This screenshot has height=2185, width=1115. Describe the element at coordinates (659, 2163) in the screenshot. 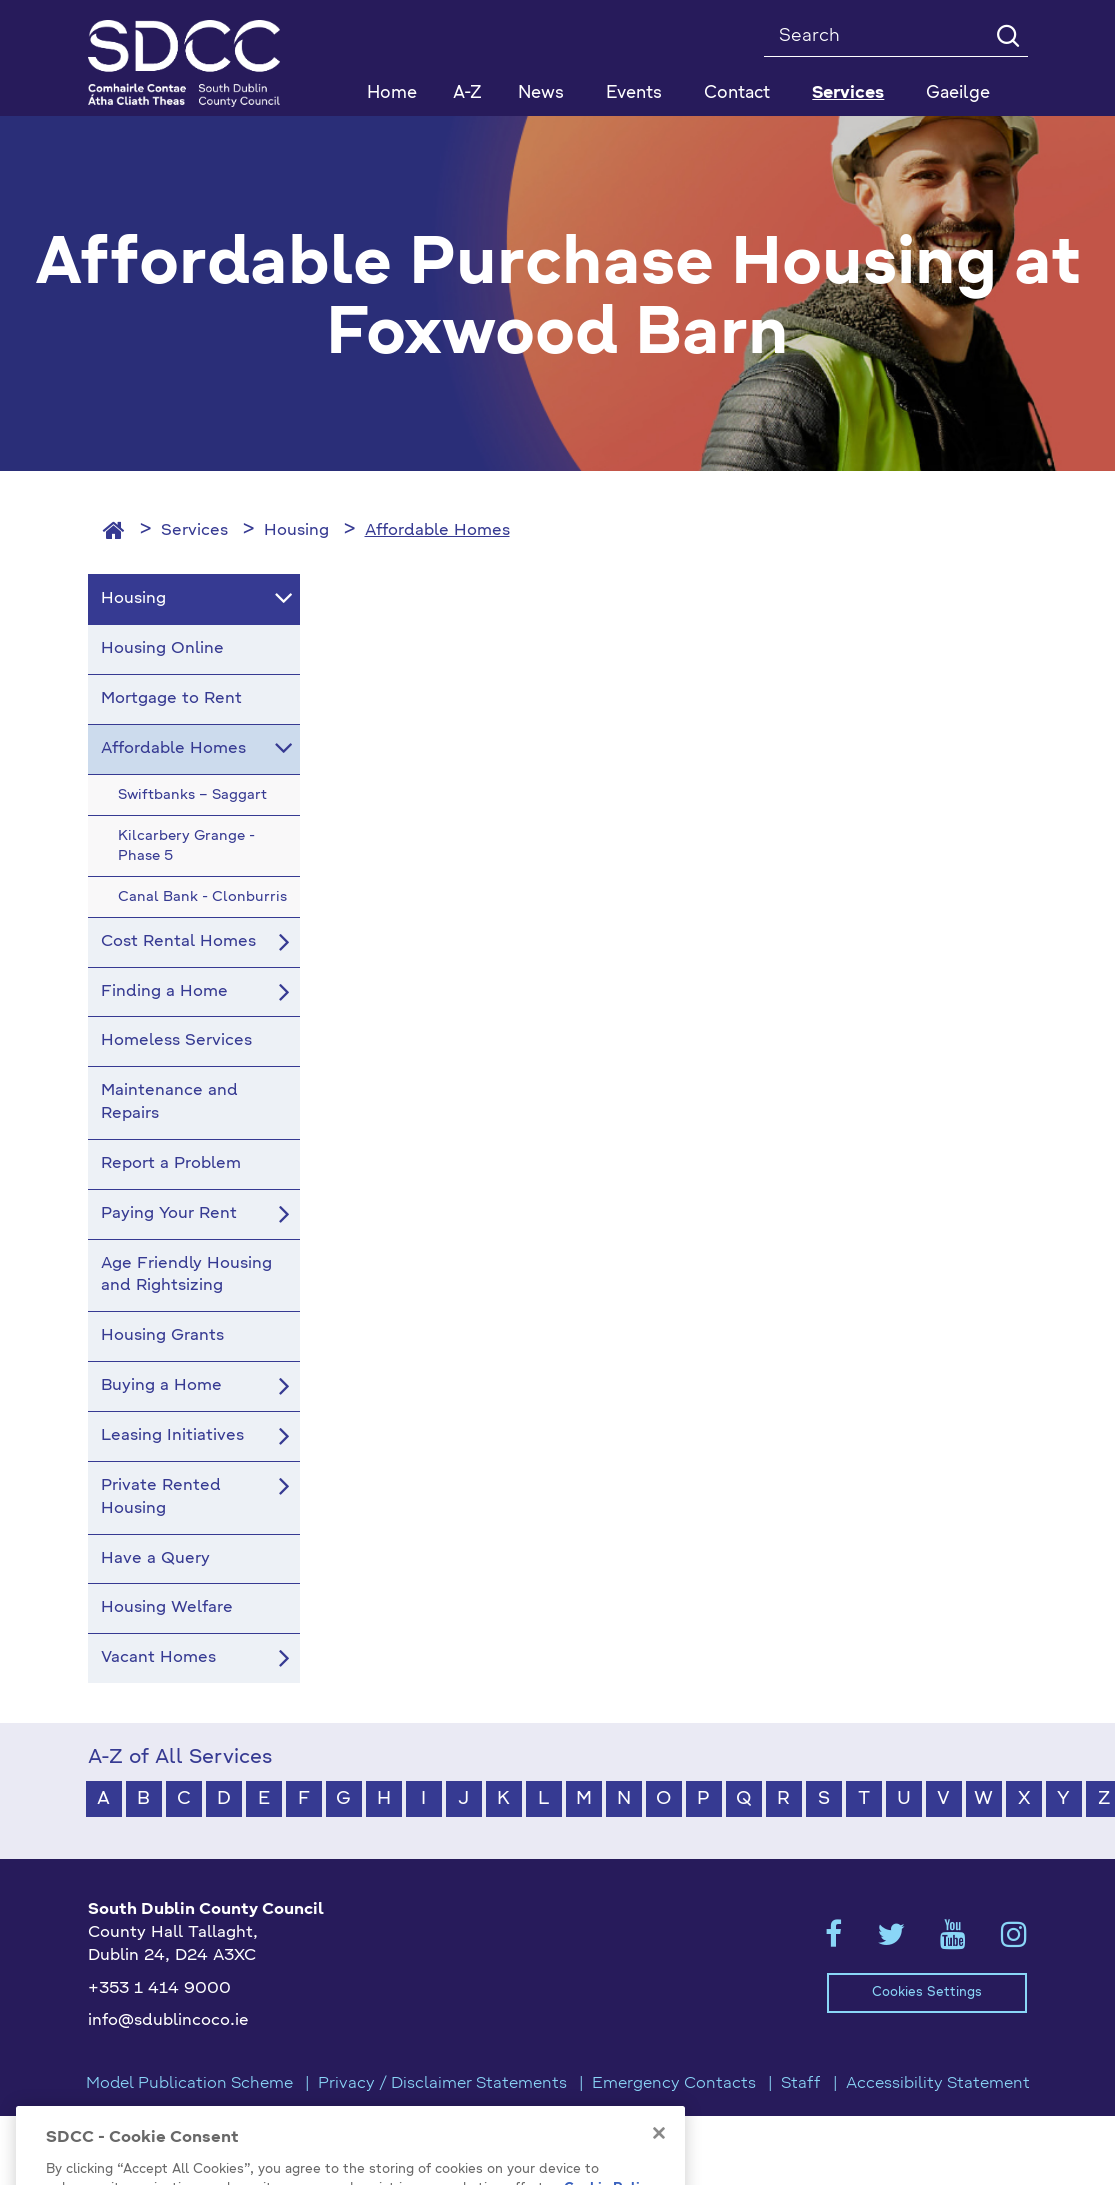

I see `[Close]` at that location.